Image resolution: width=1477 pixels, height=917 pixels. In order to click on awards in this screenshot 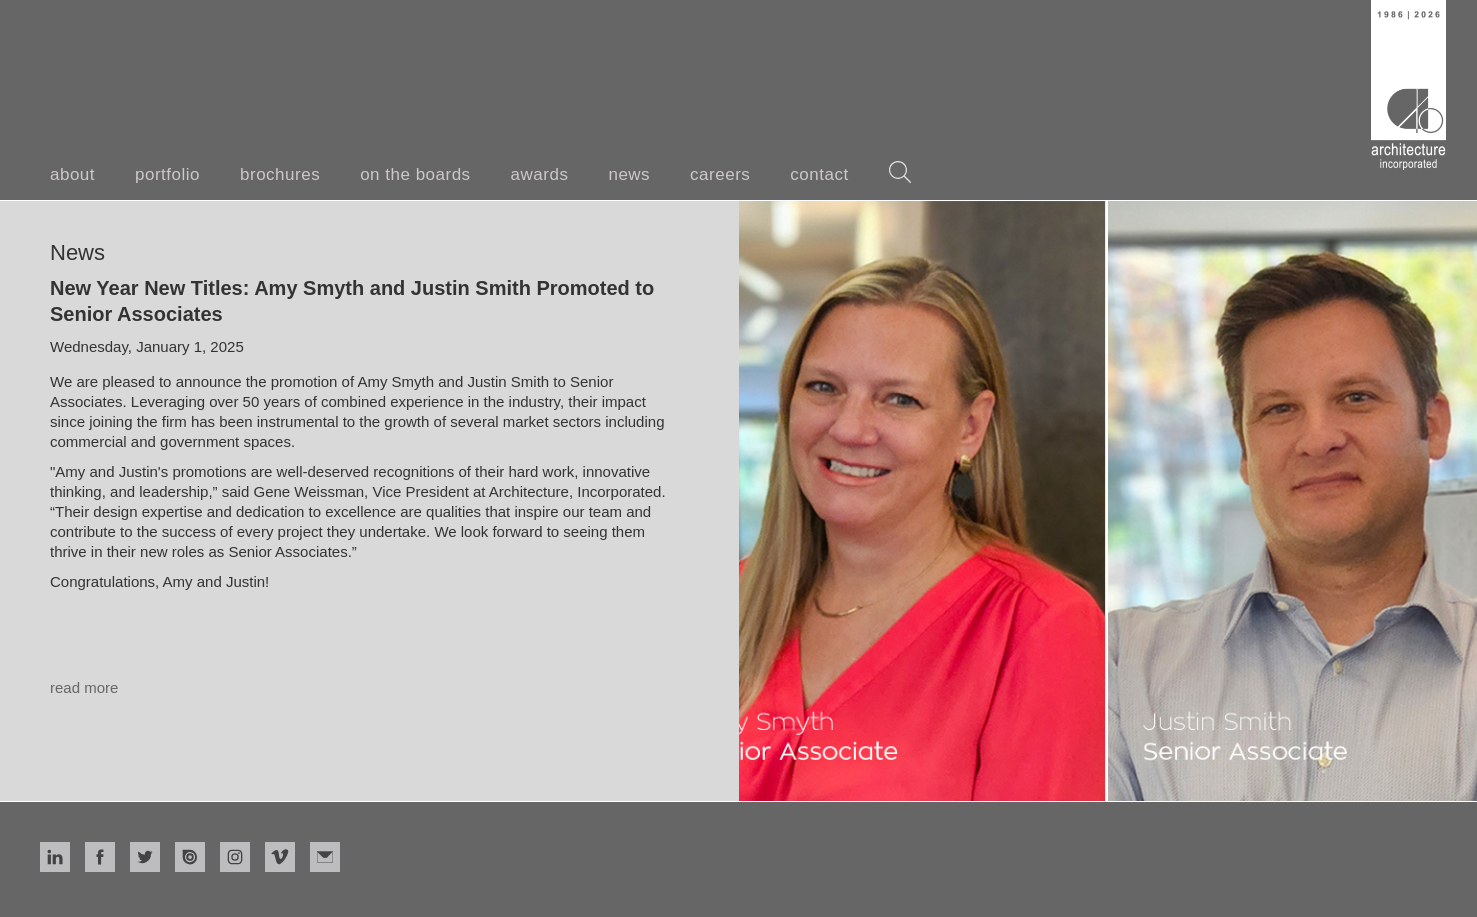, I will do `click(540, 174)`.